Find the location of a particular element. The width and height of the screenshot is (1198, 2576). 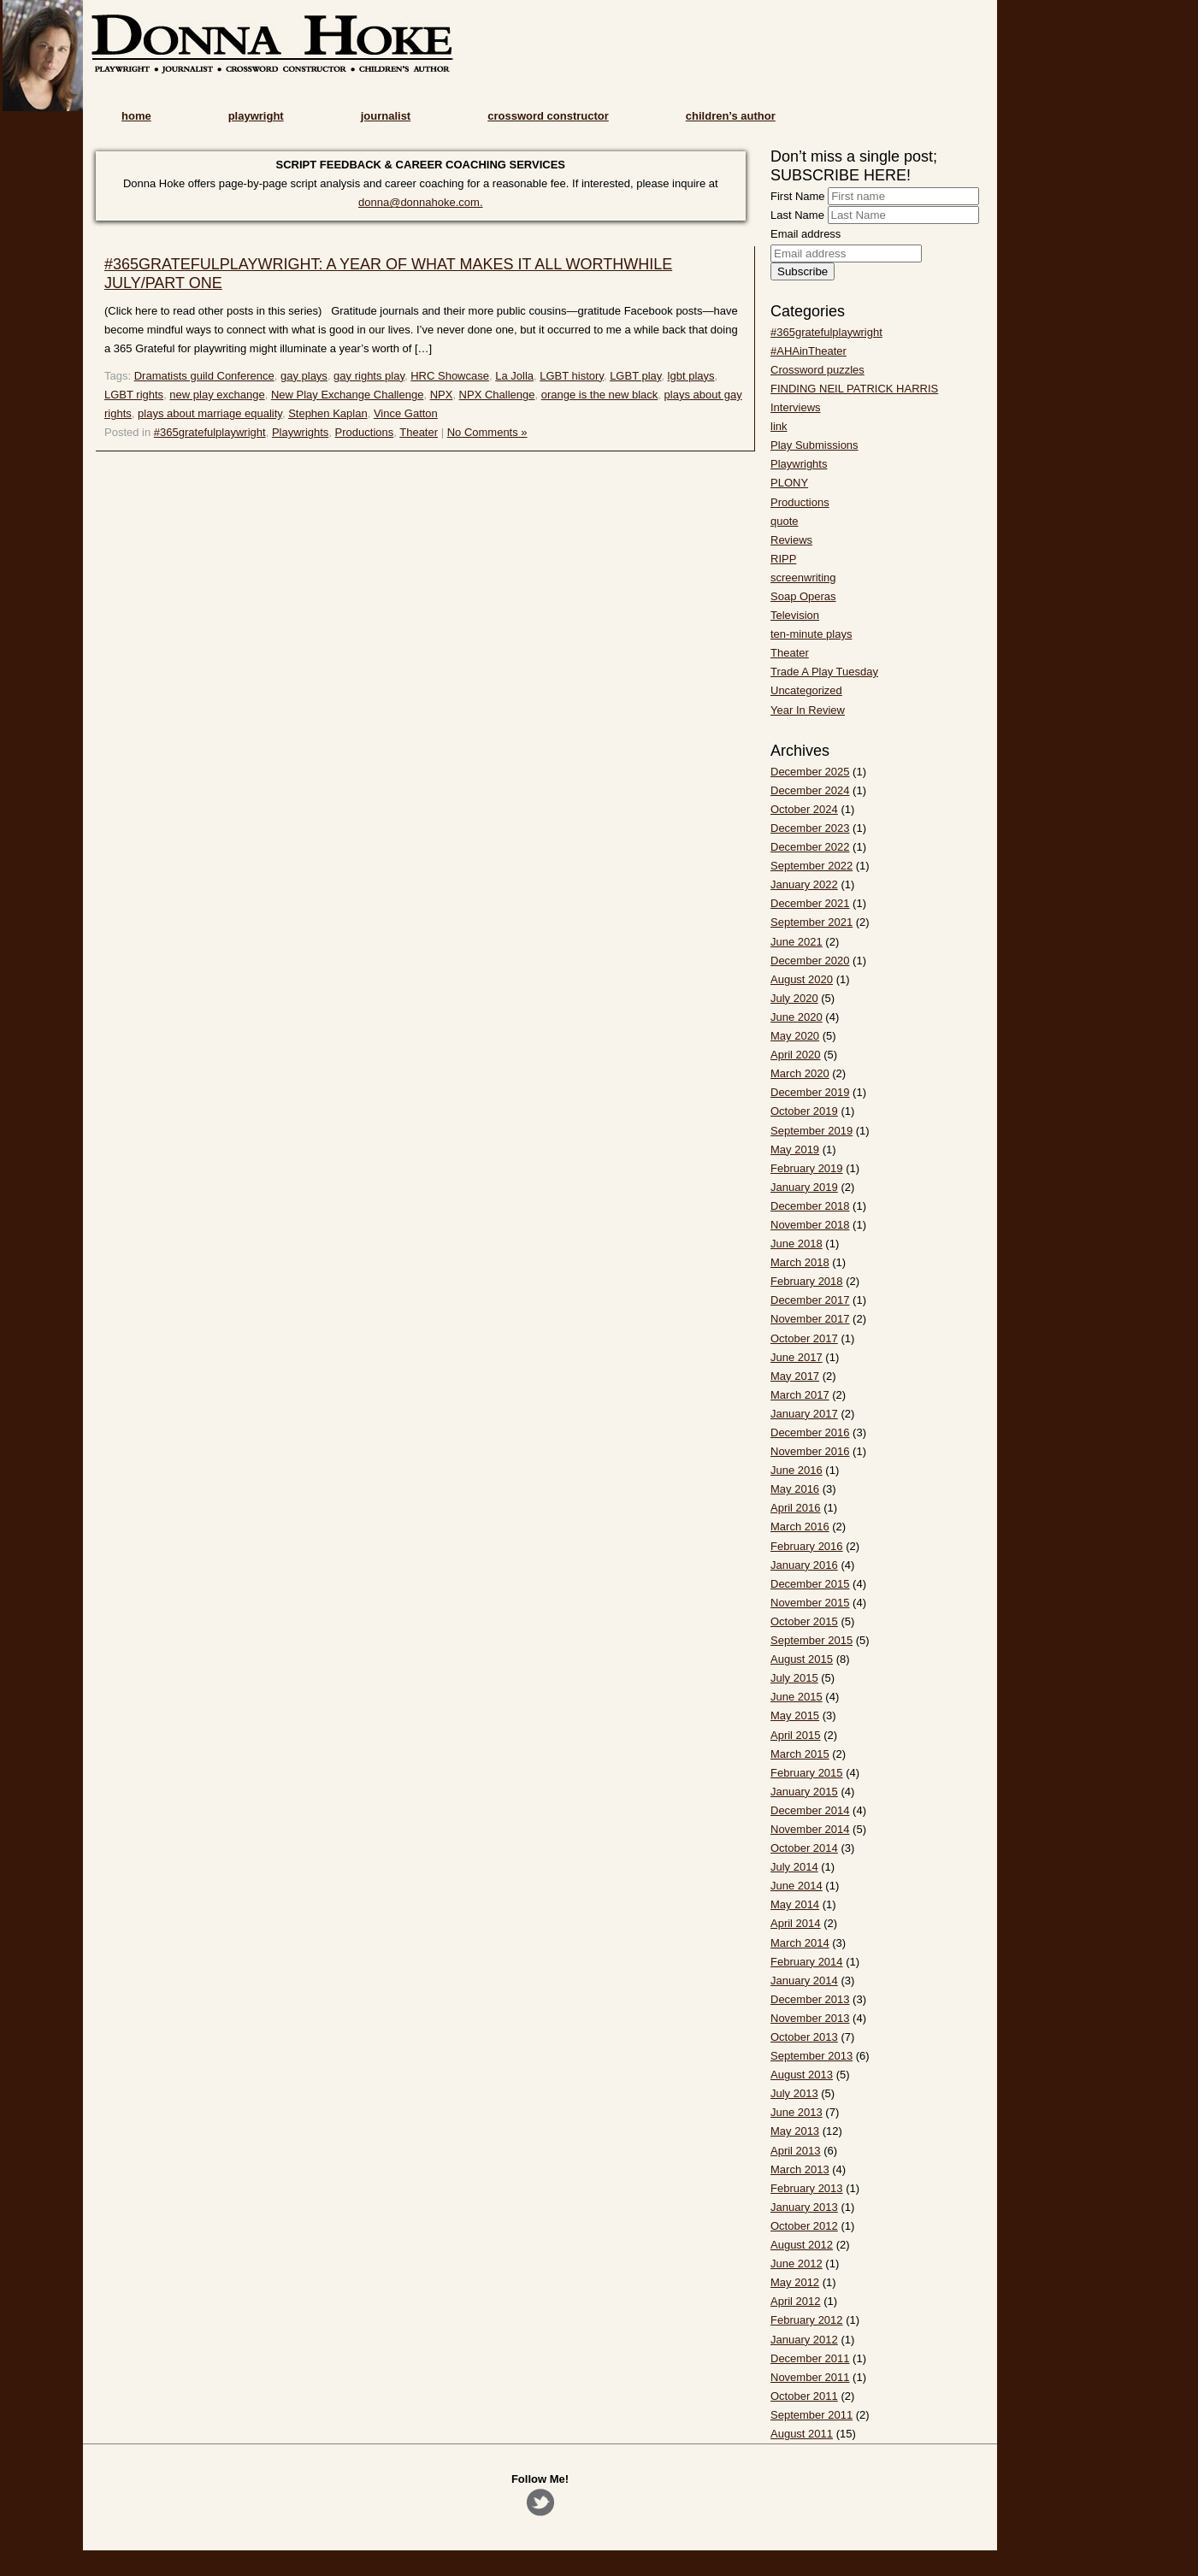

ten-minute plays is located at coordinates (811, 634).